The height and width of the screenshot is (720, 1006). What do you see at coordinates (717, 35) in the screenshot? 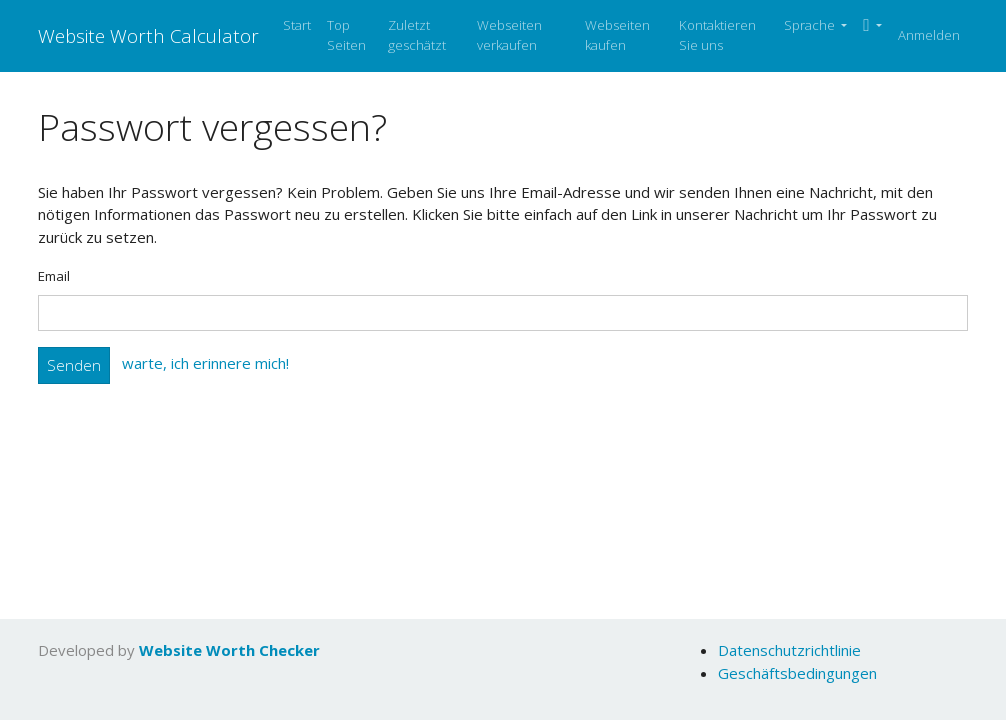
I see `Kontaktieren Sie uns` at bounding box center [717, 35].